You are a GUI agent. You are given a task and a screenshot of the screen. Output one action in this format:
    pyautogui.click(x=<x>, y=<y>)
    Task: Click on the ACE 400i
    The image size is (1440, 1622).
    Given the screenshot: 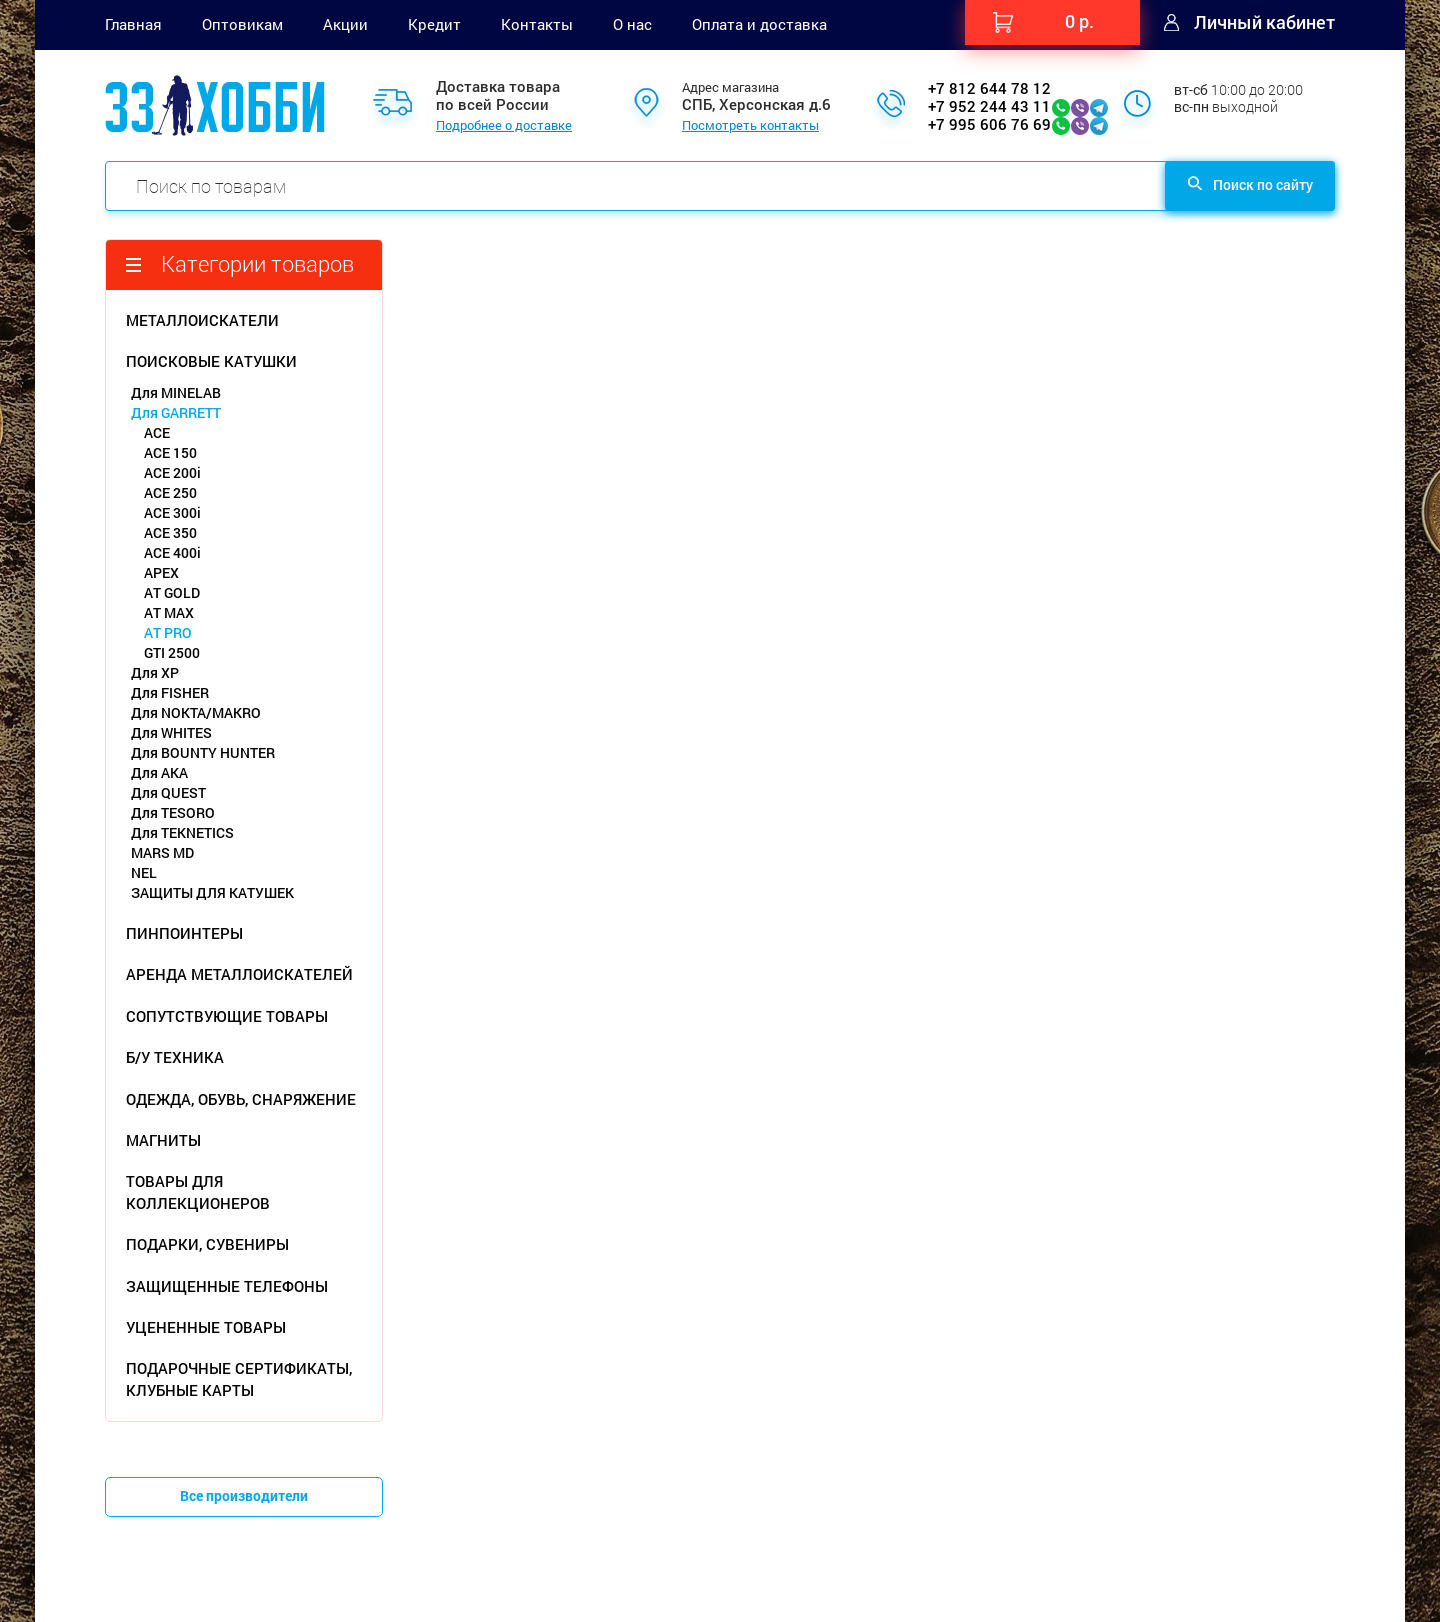 What is the action you would take?
    pyautogui.click(x=172, y=552)
    